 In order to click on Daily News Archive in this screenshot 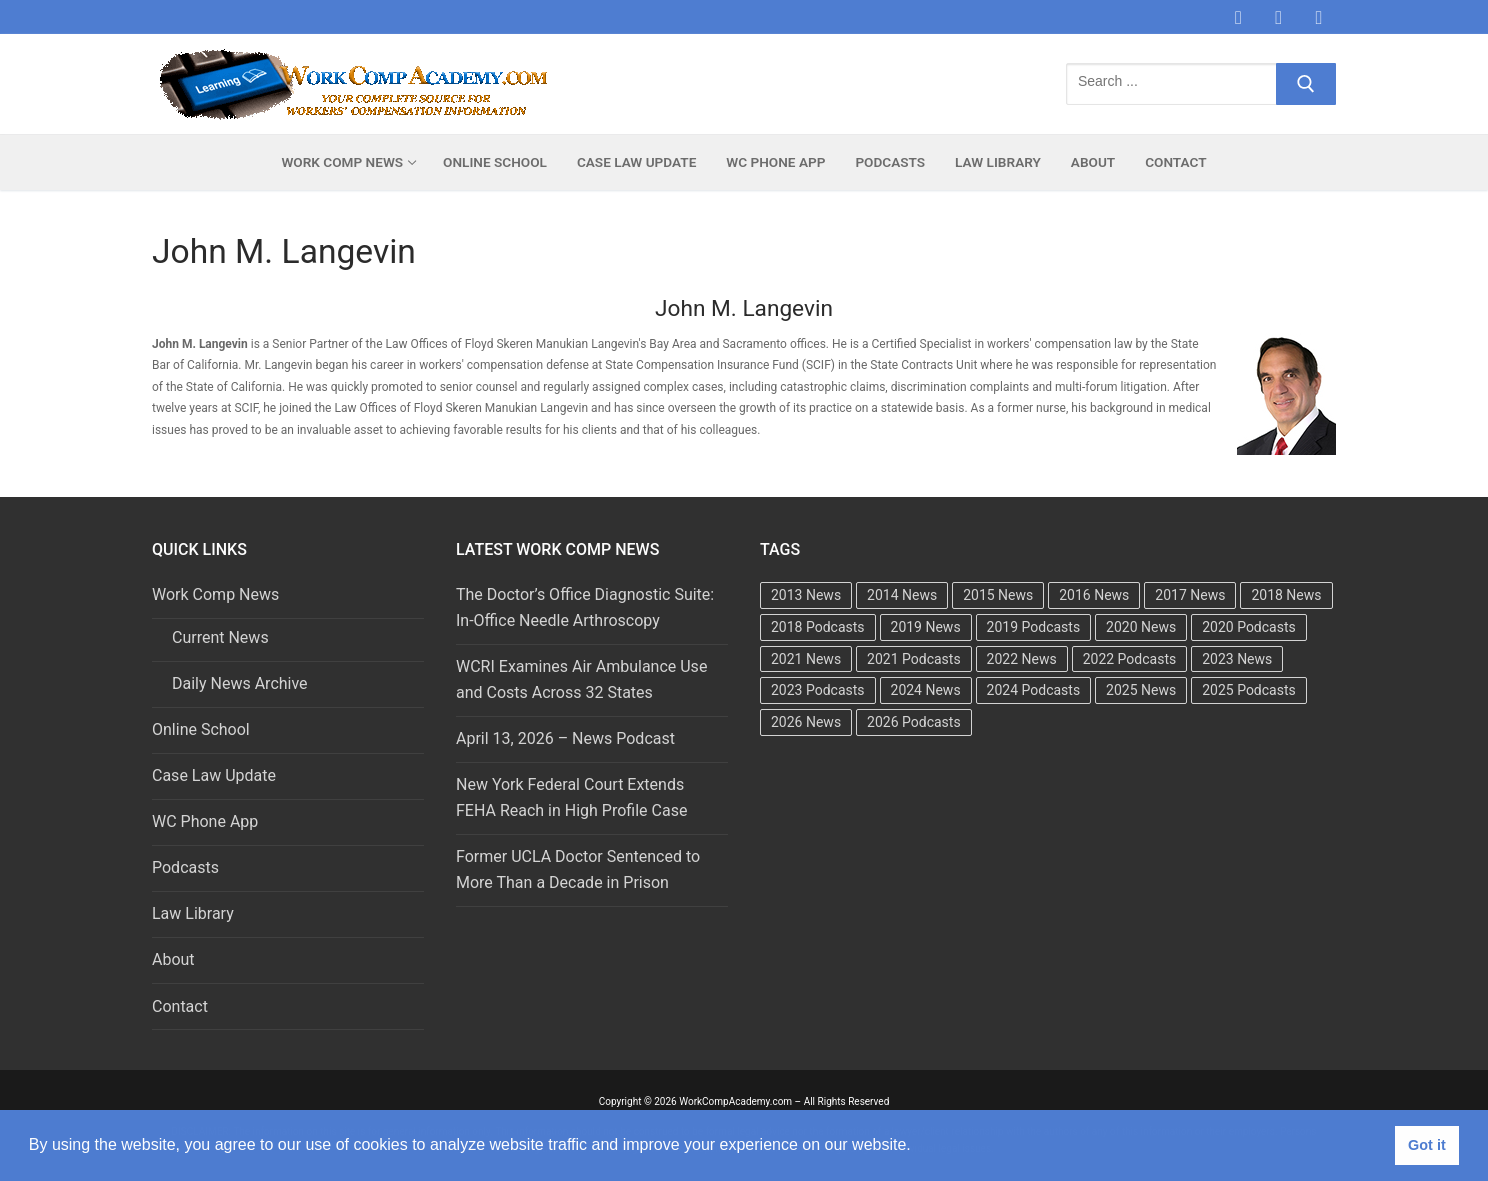, I will do `click(240, 683)`.